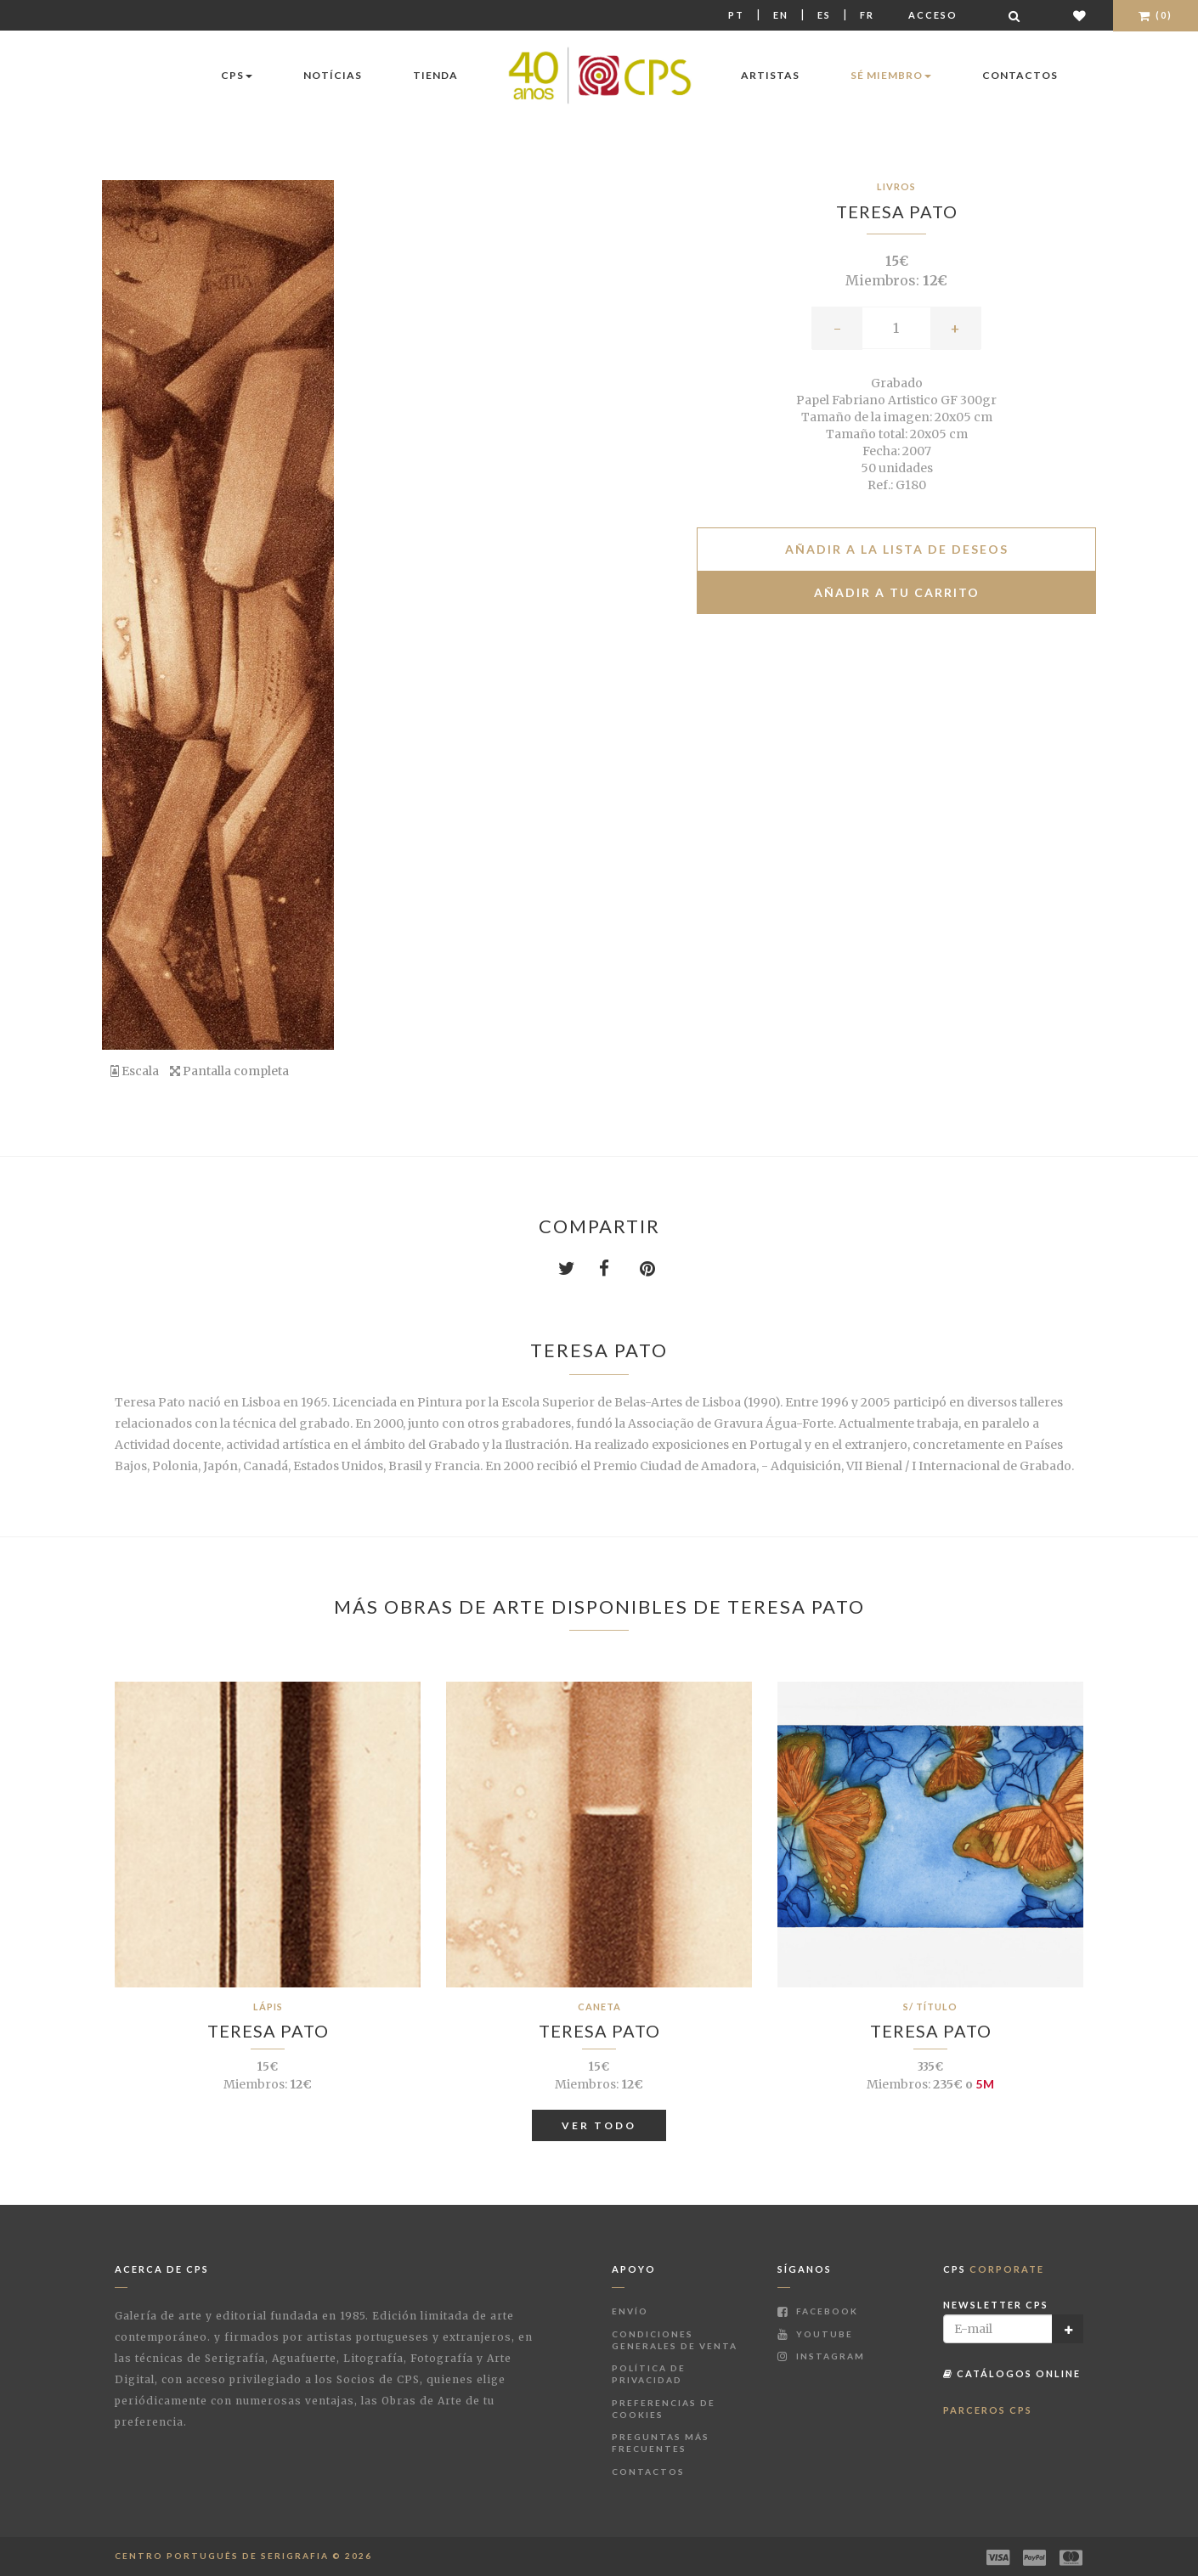 This screenshot has height=2576, width=1198. Describe the element at coordinates (897, 211) in the screenshot. I see `Teresa Pato` at that location.